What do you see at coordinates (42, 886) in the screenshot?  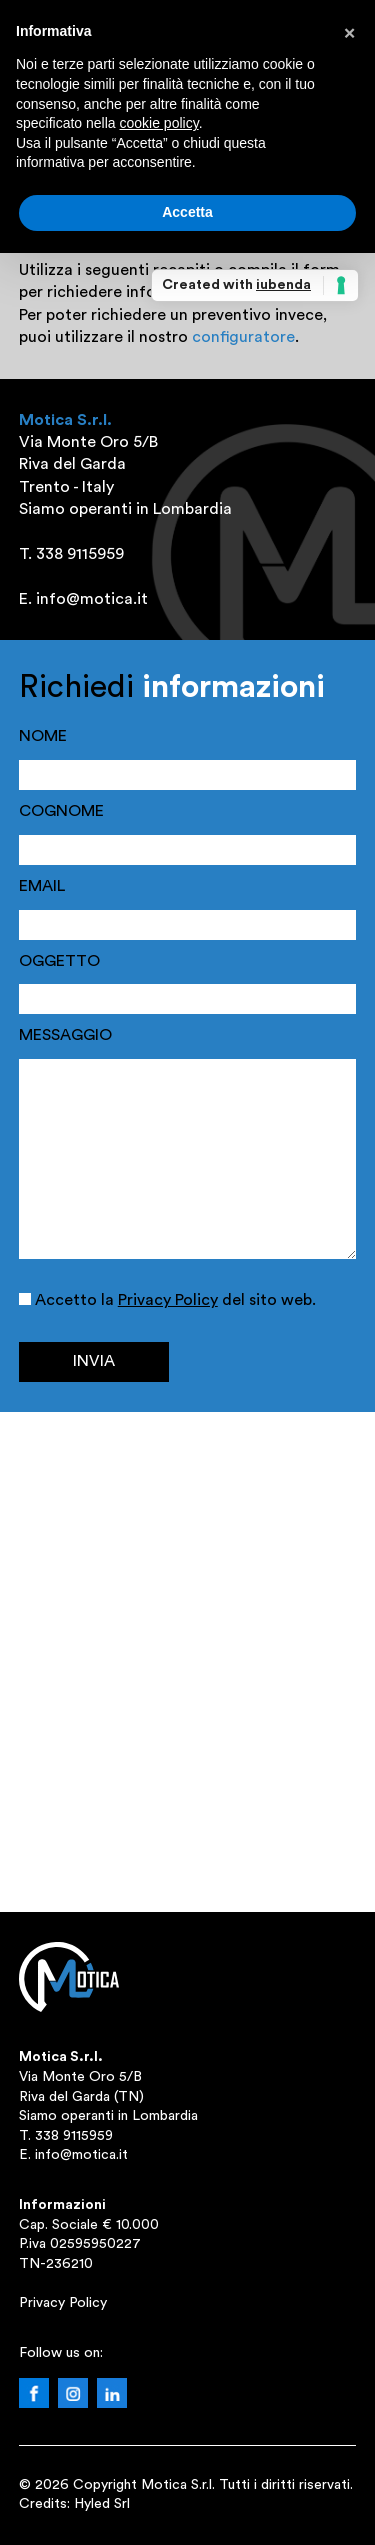 I see `EMAIL` at bounding box center [42, 886].